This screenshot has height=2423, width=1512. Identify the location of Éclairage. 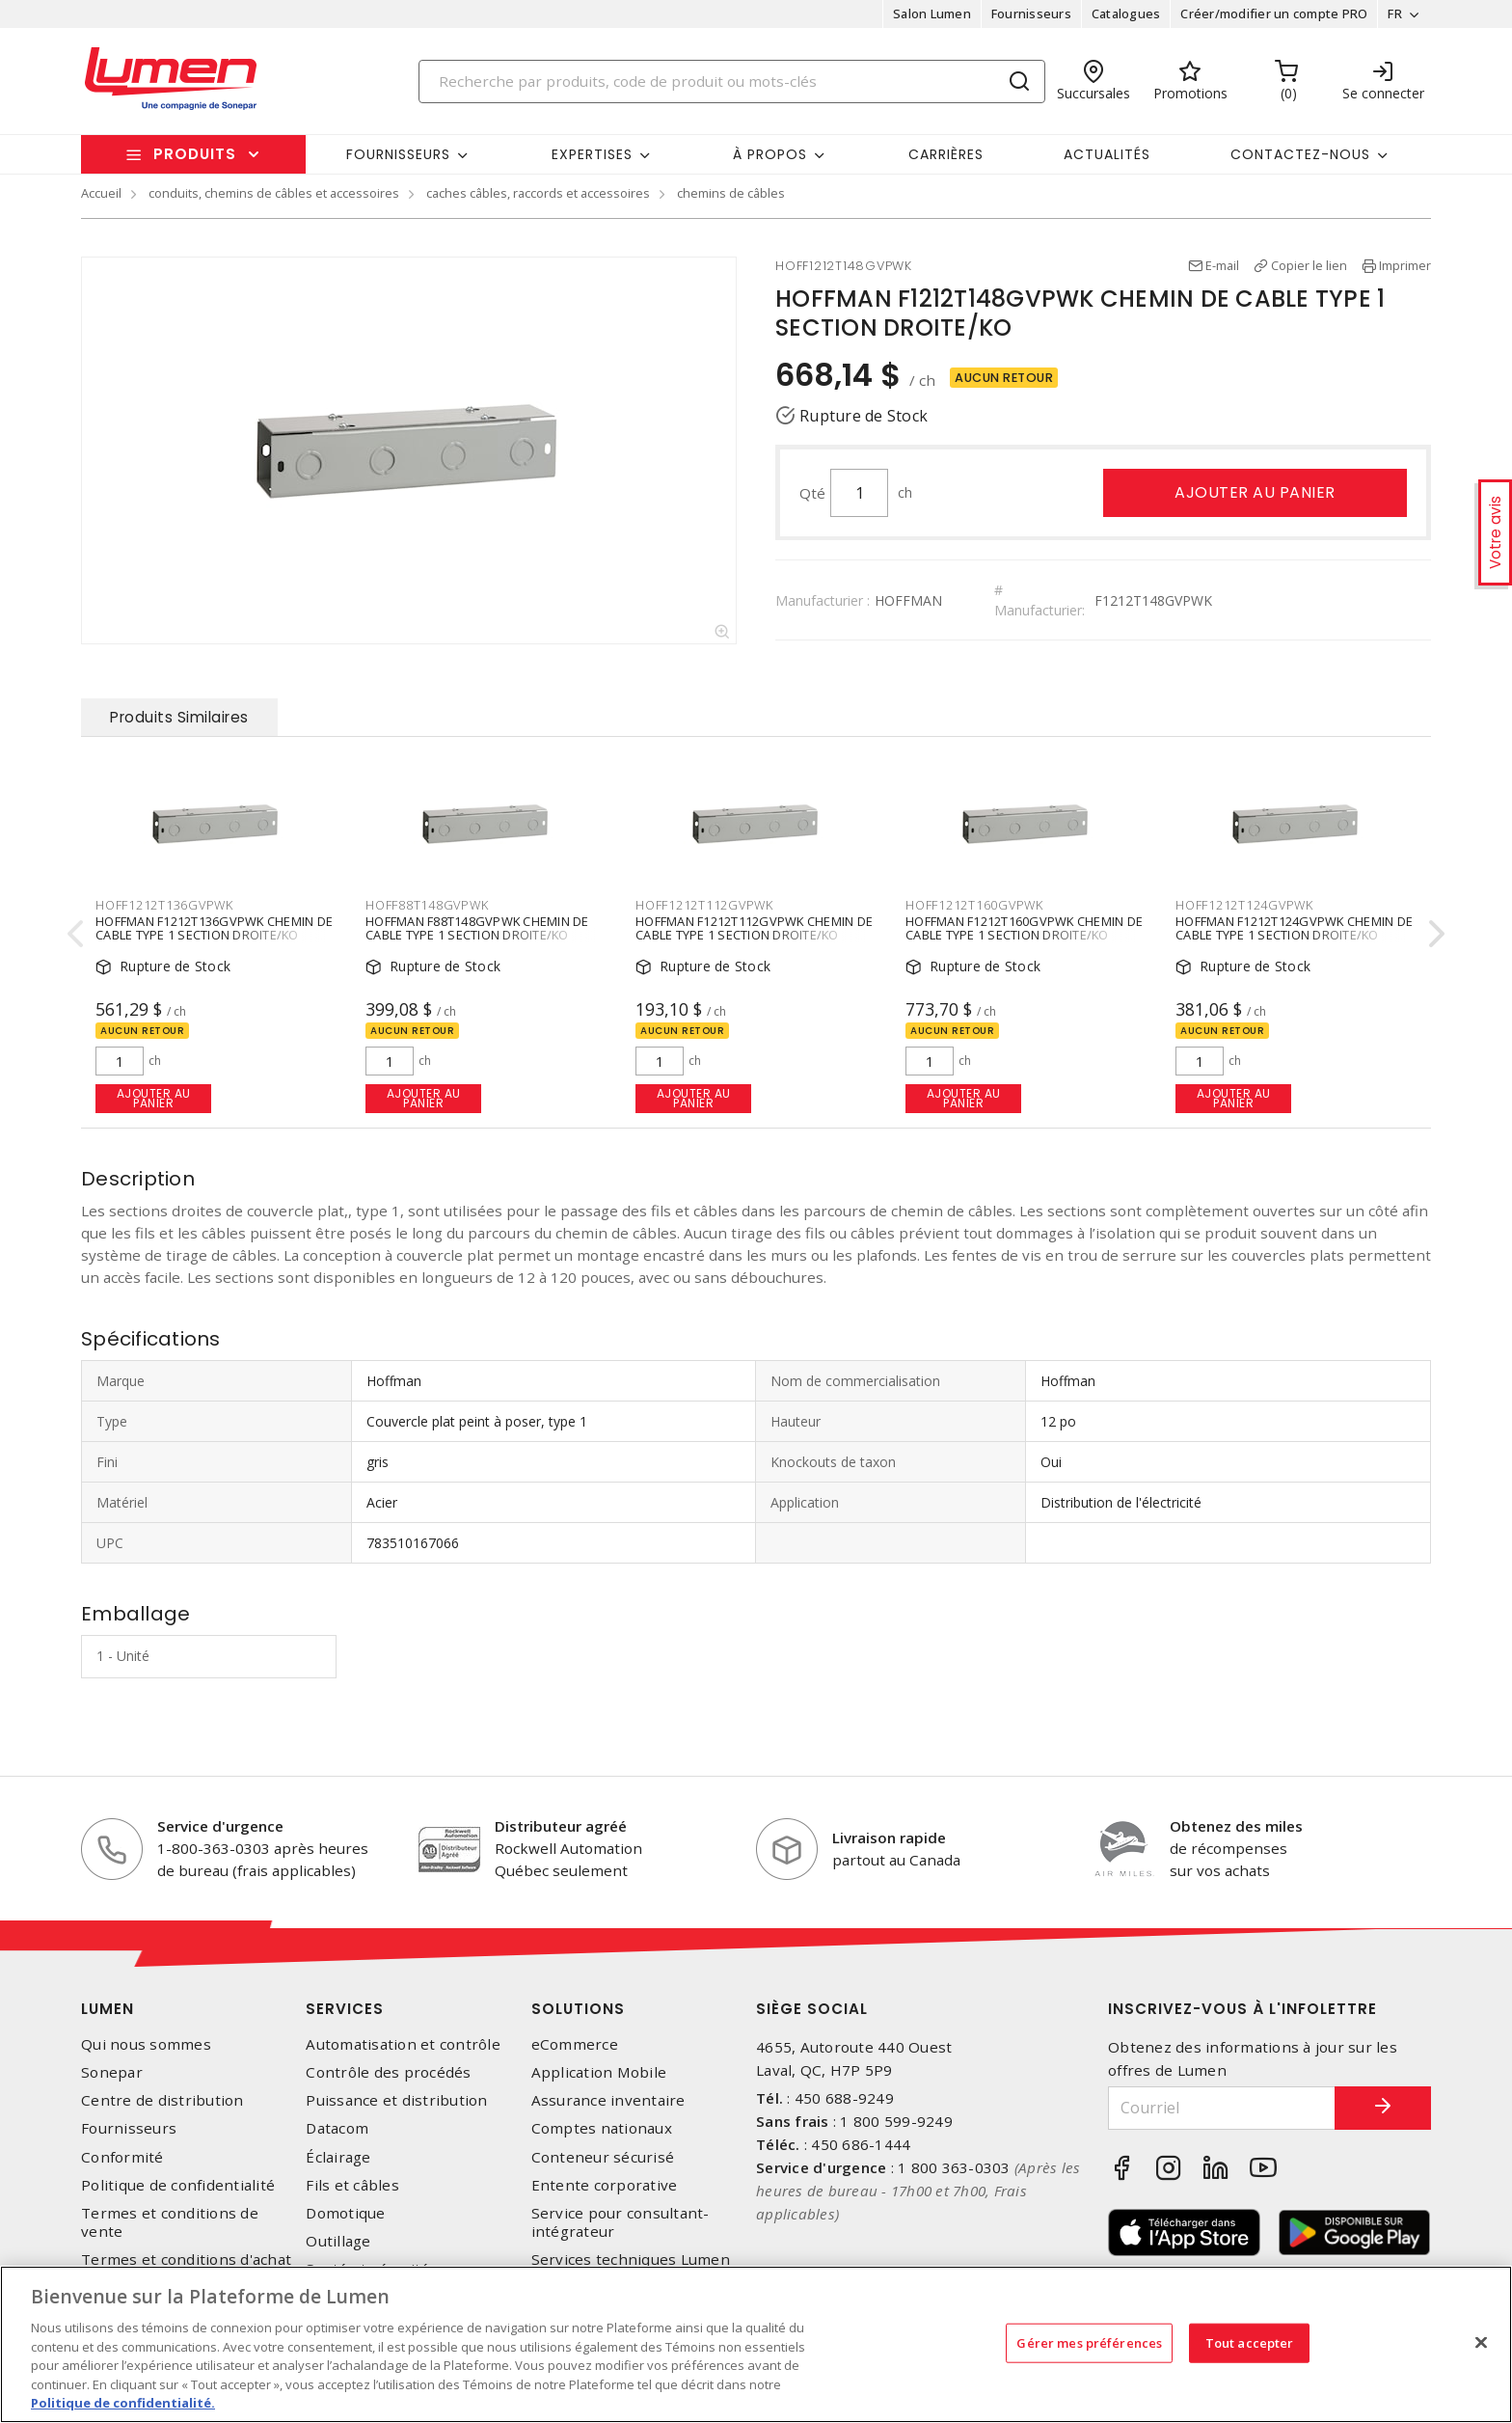
(338, 2157).